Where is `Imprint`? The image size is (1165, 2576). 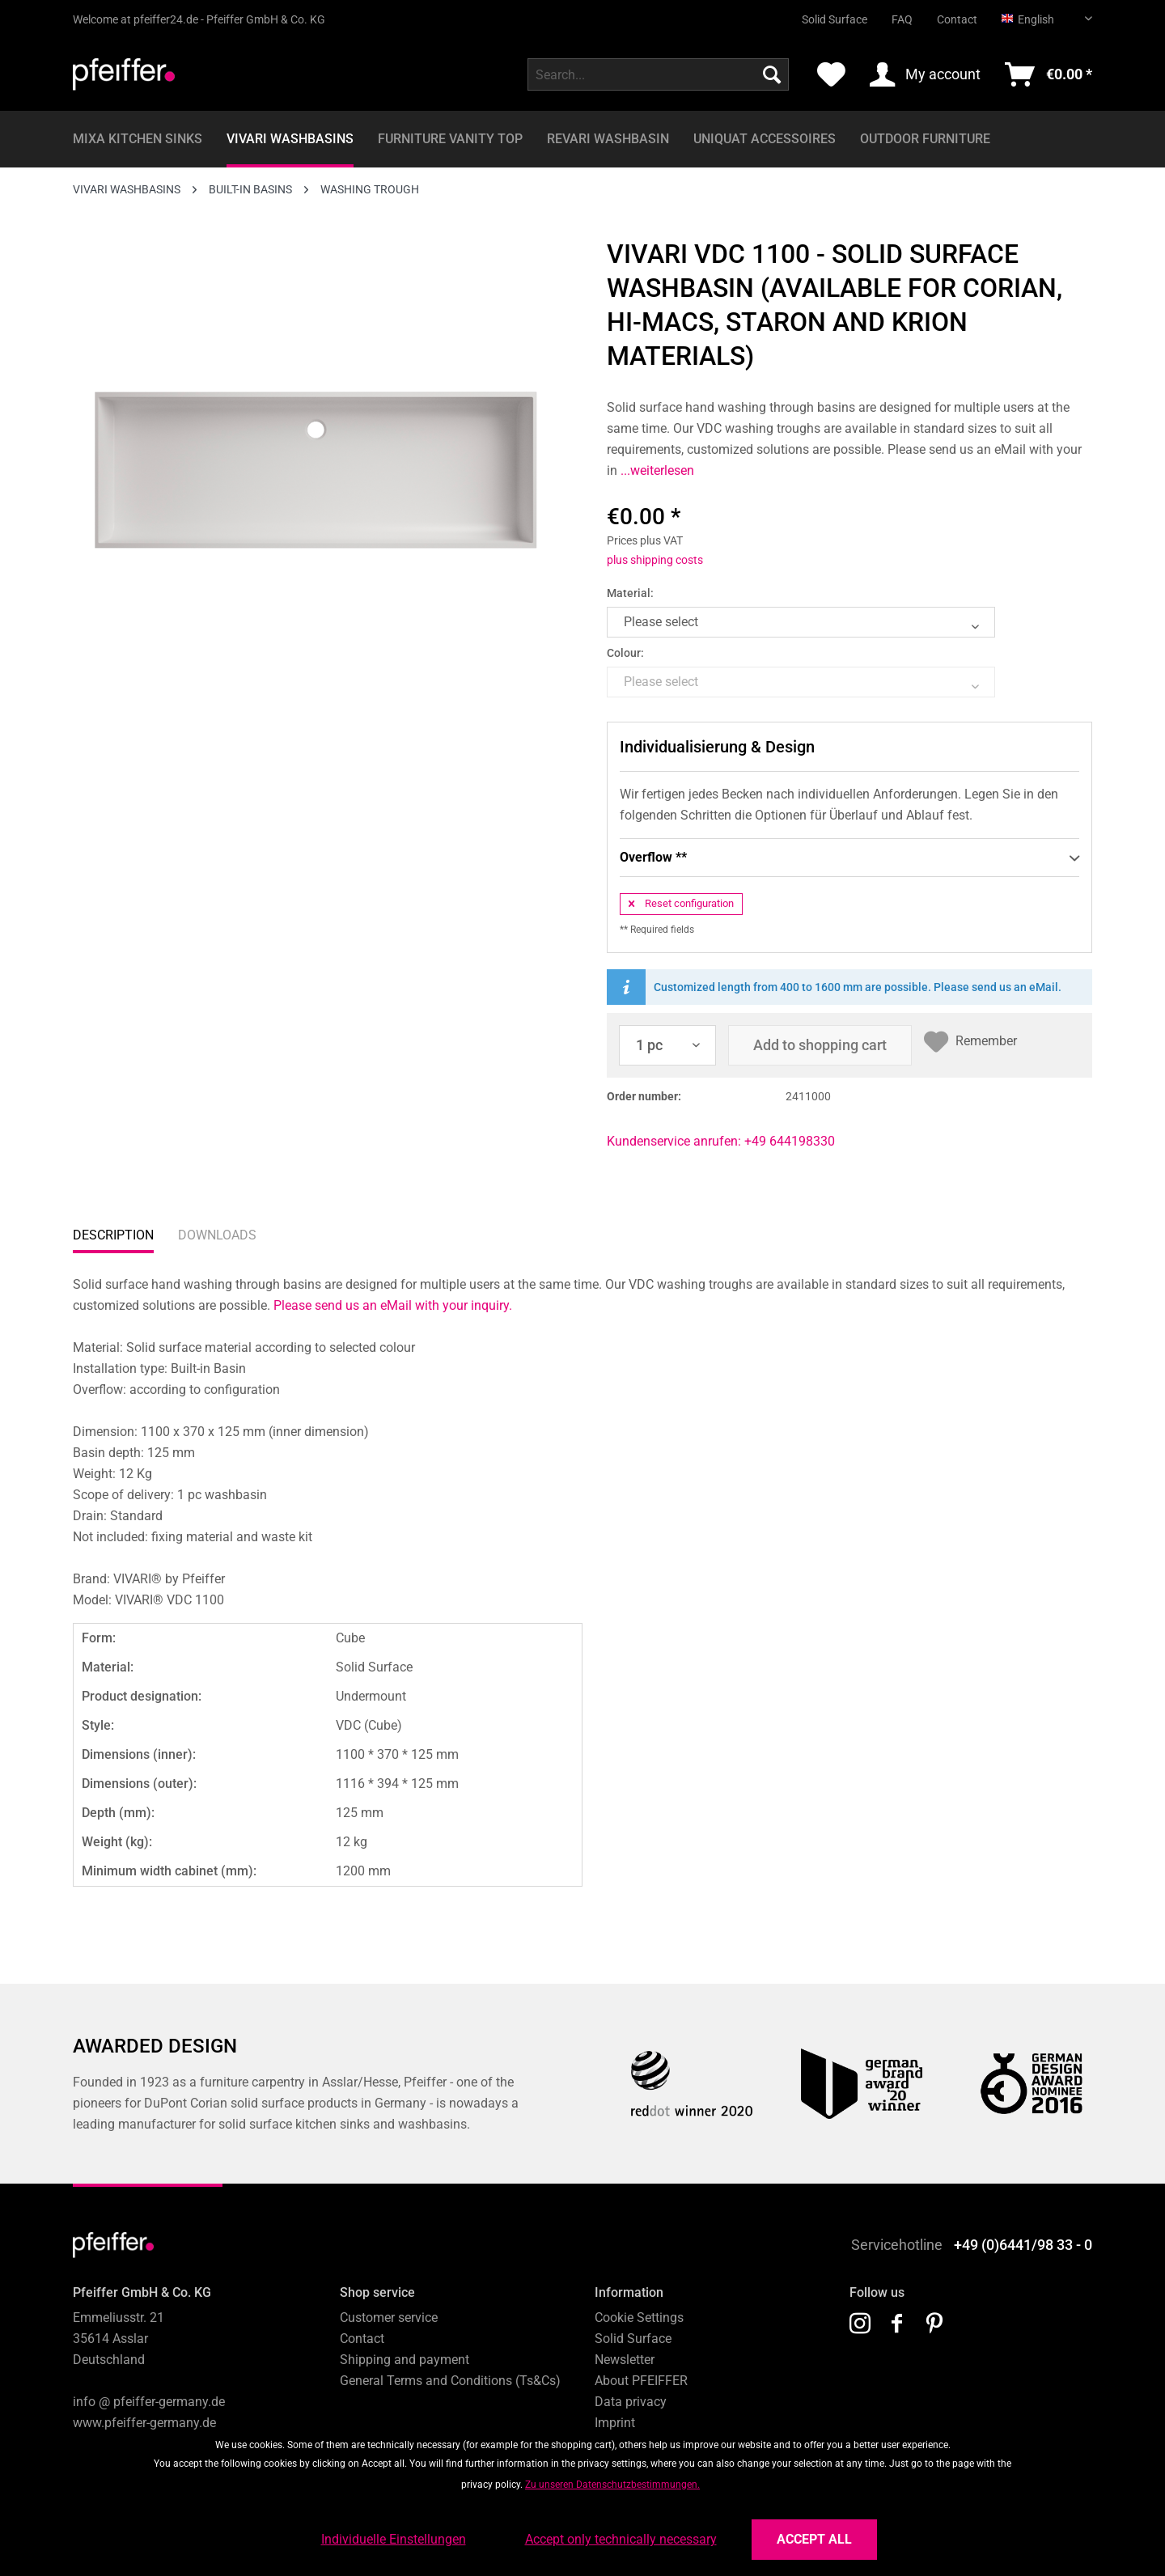
Imprint is located at coordinates (615, 2422).